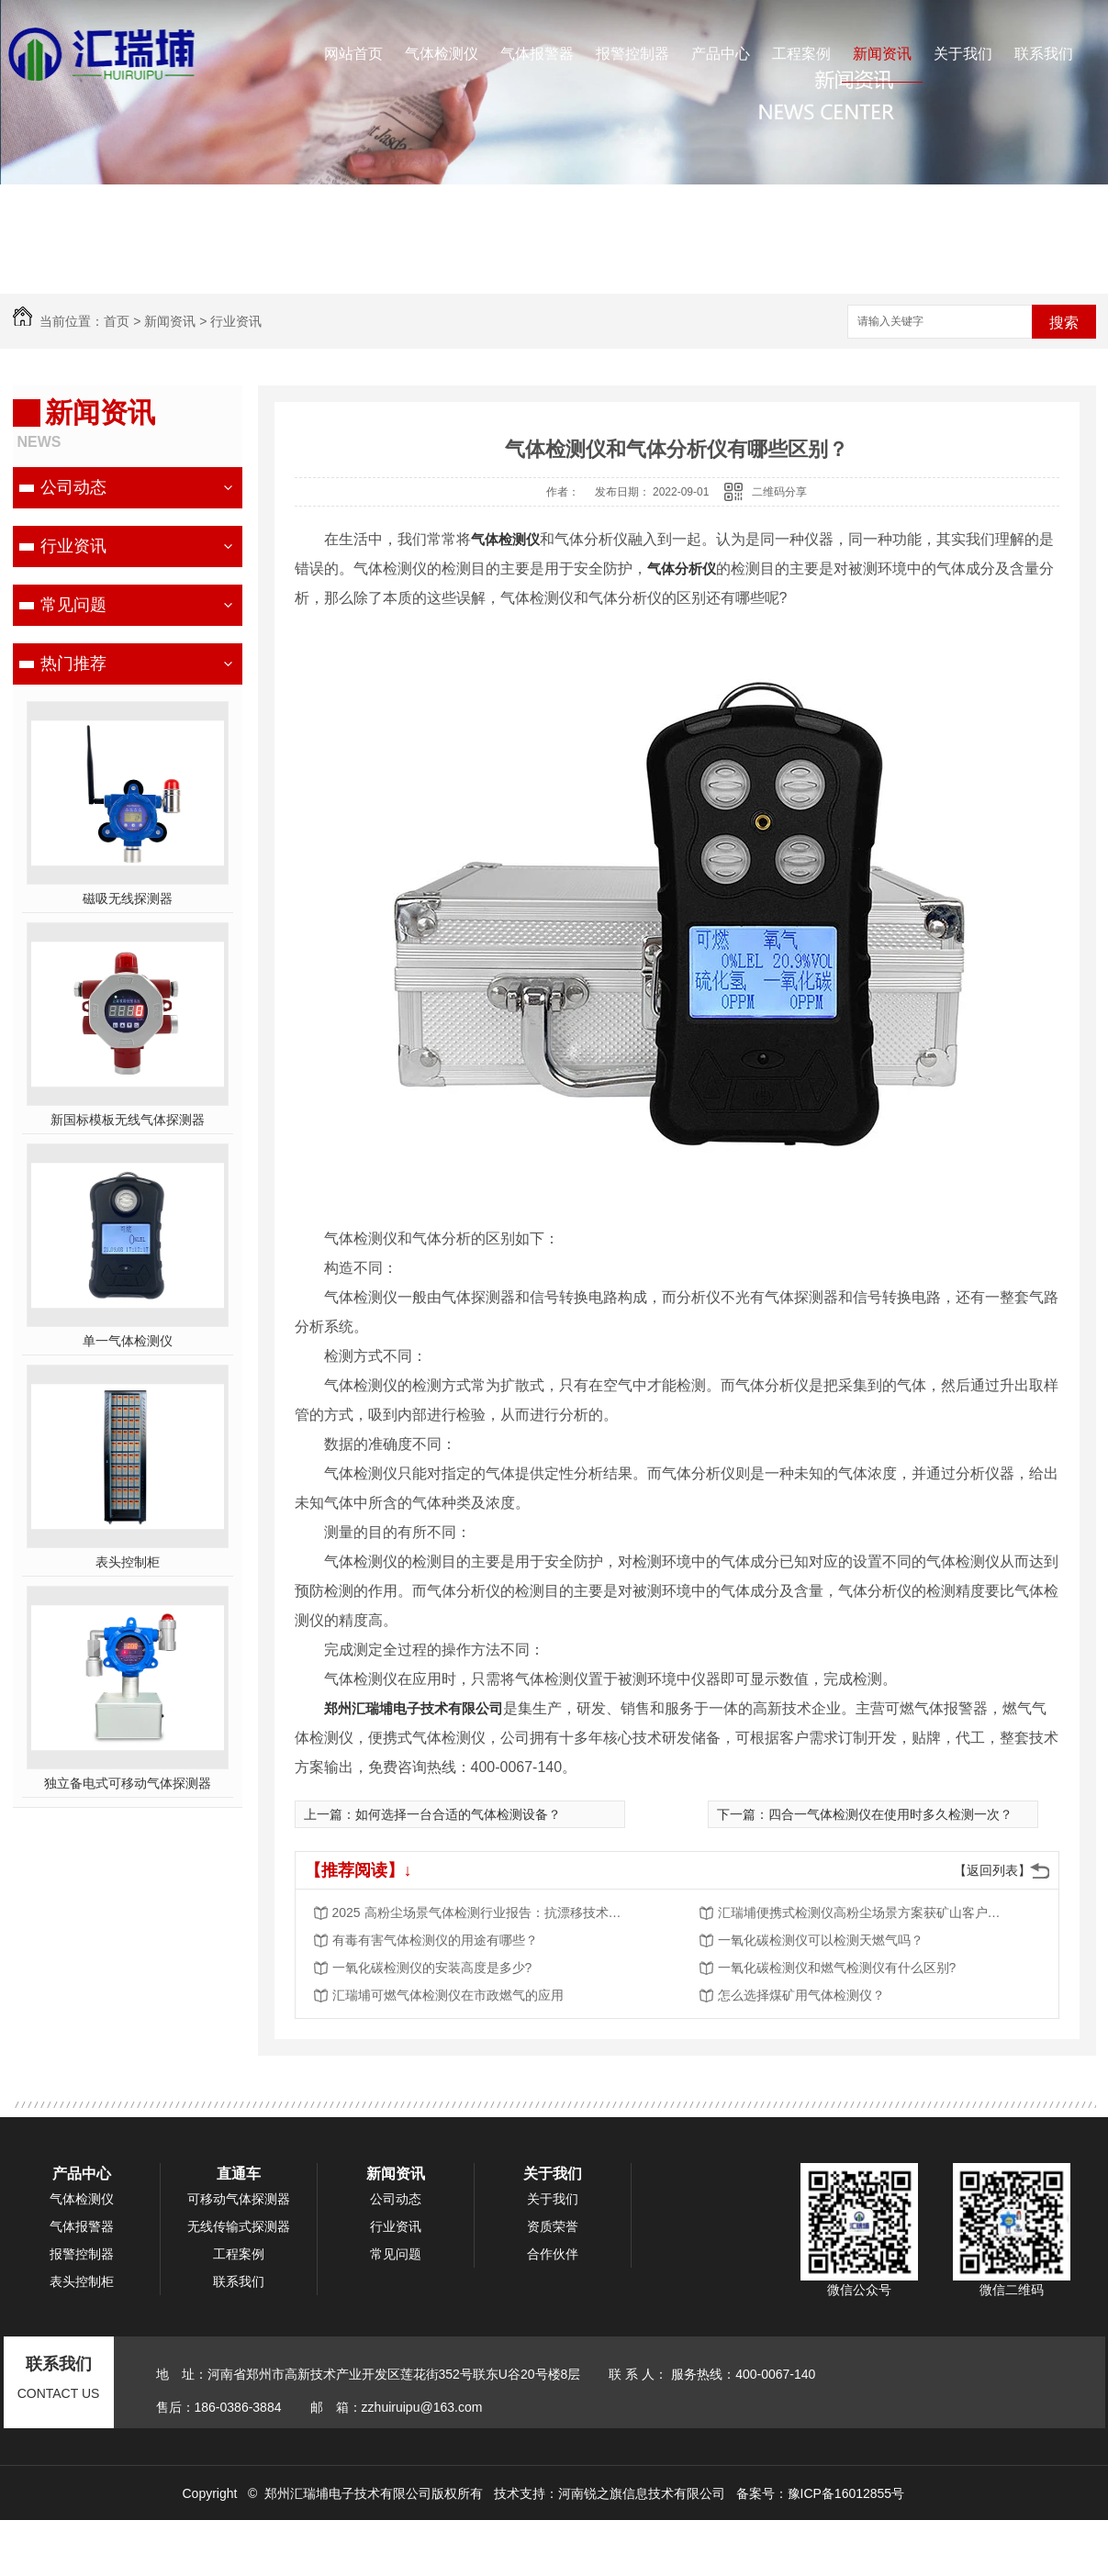  I want to click on 一氧化碳检测仪可以检测天燃气吗？, so click(820, 1940).